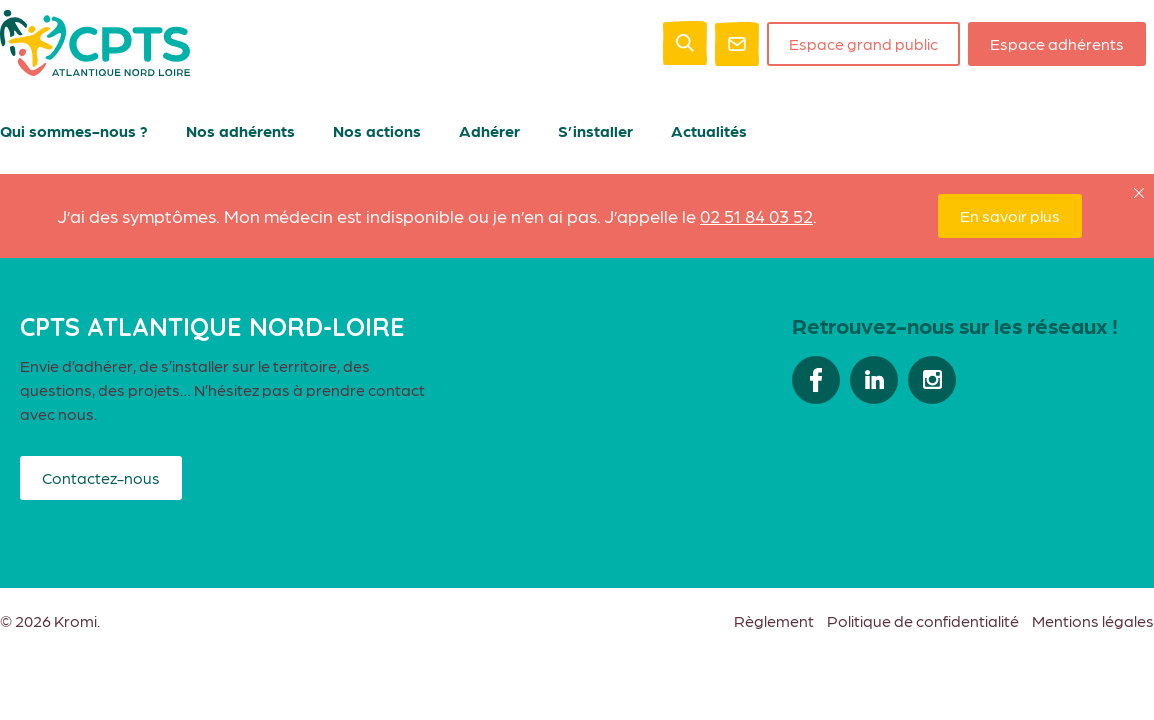 The width and height of the screenshot is (1154, 720). What do you see at coordinates (101, 477) in the screenshot?
I see `Contactez-nous` at bounding box center [101, 477].